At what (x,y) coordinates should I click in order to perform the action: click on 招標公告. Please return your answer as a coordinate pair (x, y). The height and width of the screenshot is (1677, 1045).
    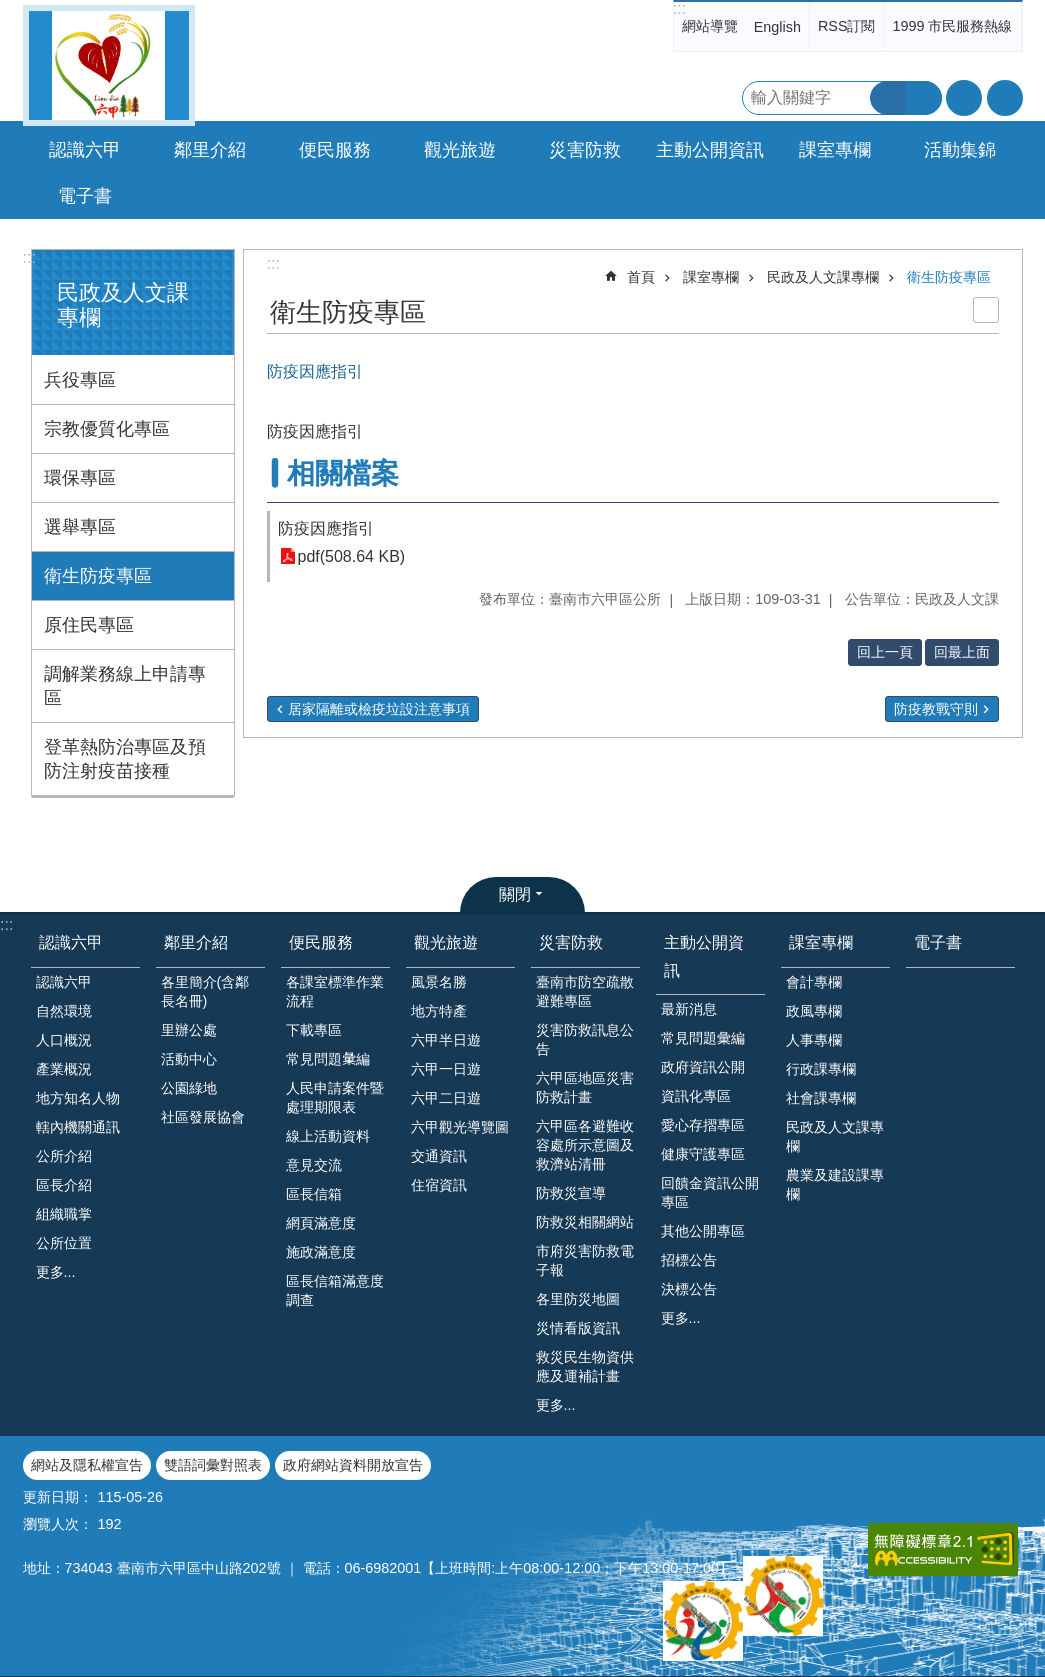
    Looking at the image, I should click on (689, 1260).